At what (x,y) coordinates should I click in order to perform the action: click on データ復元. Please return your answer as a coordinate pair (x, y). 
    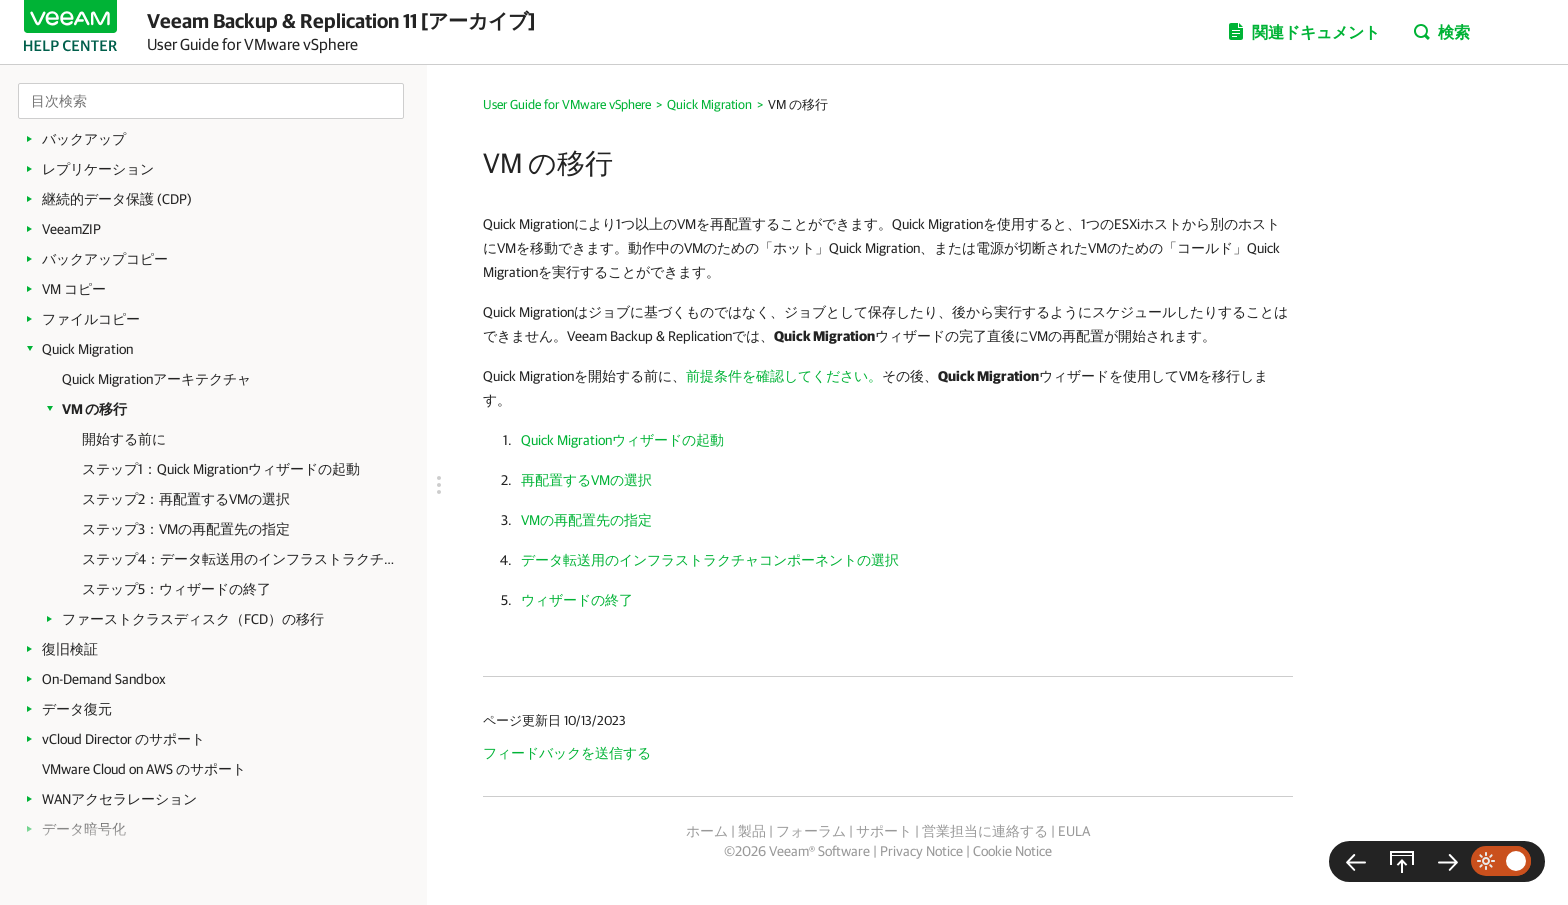
    Looking at the image, I should click on (77, 709).